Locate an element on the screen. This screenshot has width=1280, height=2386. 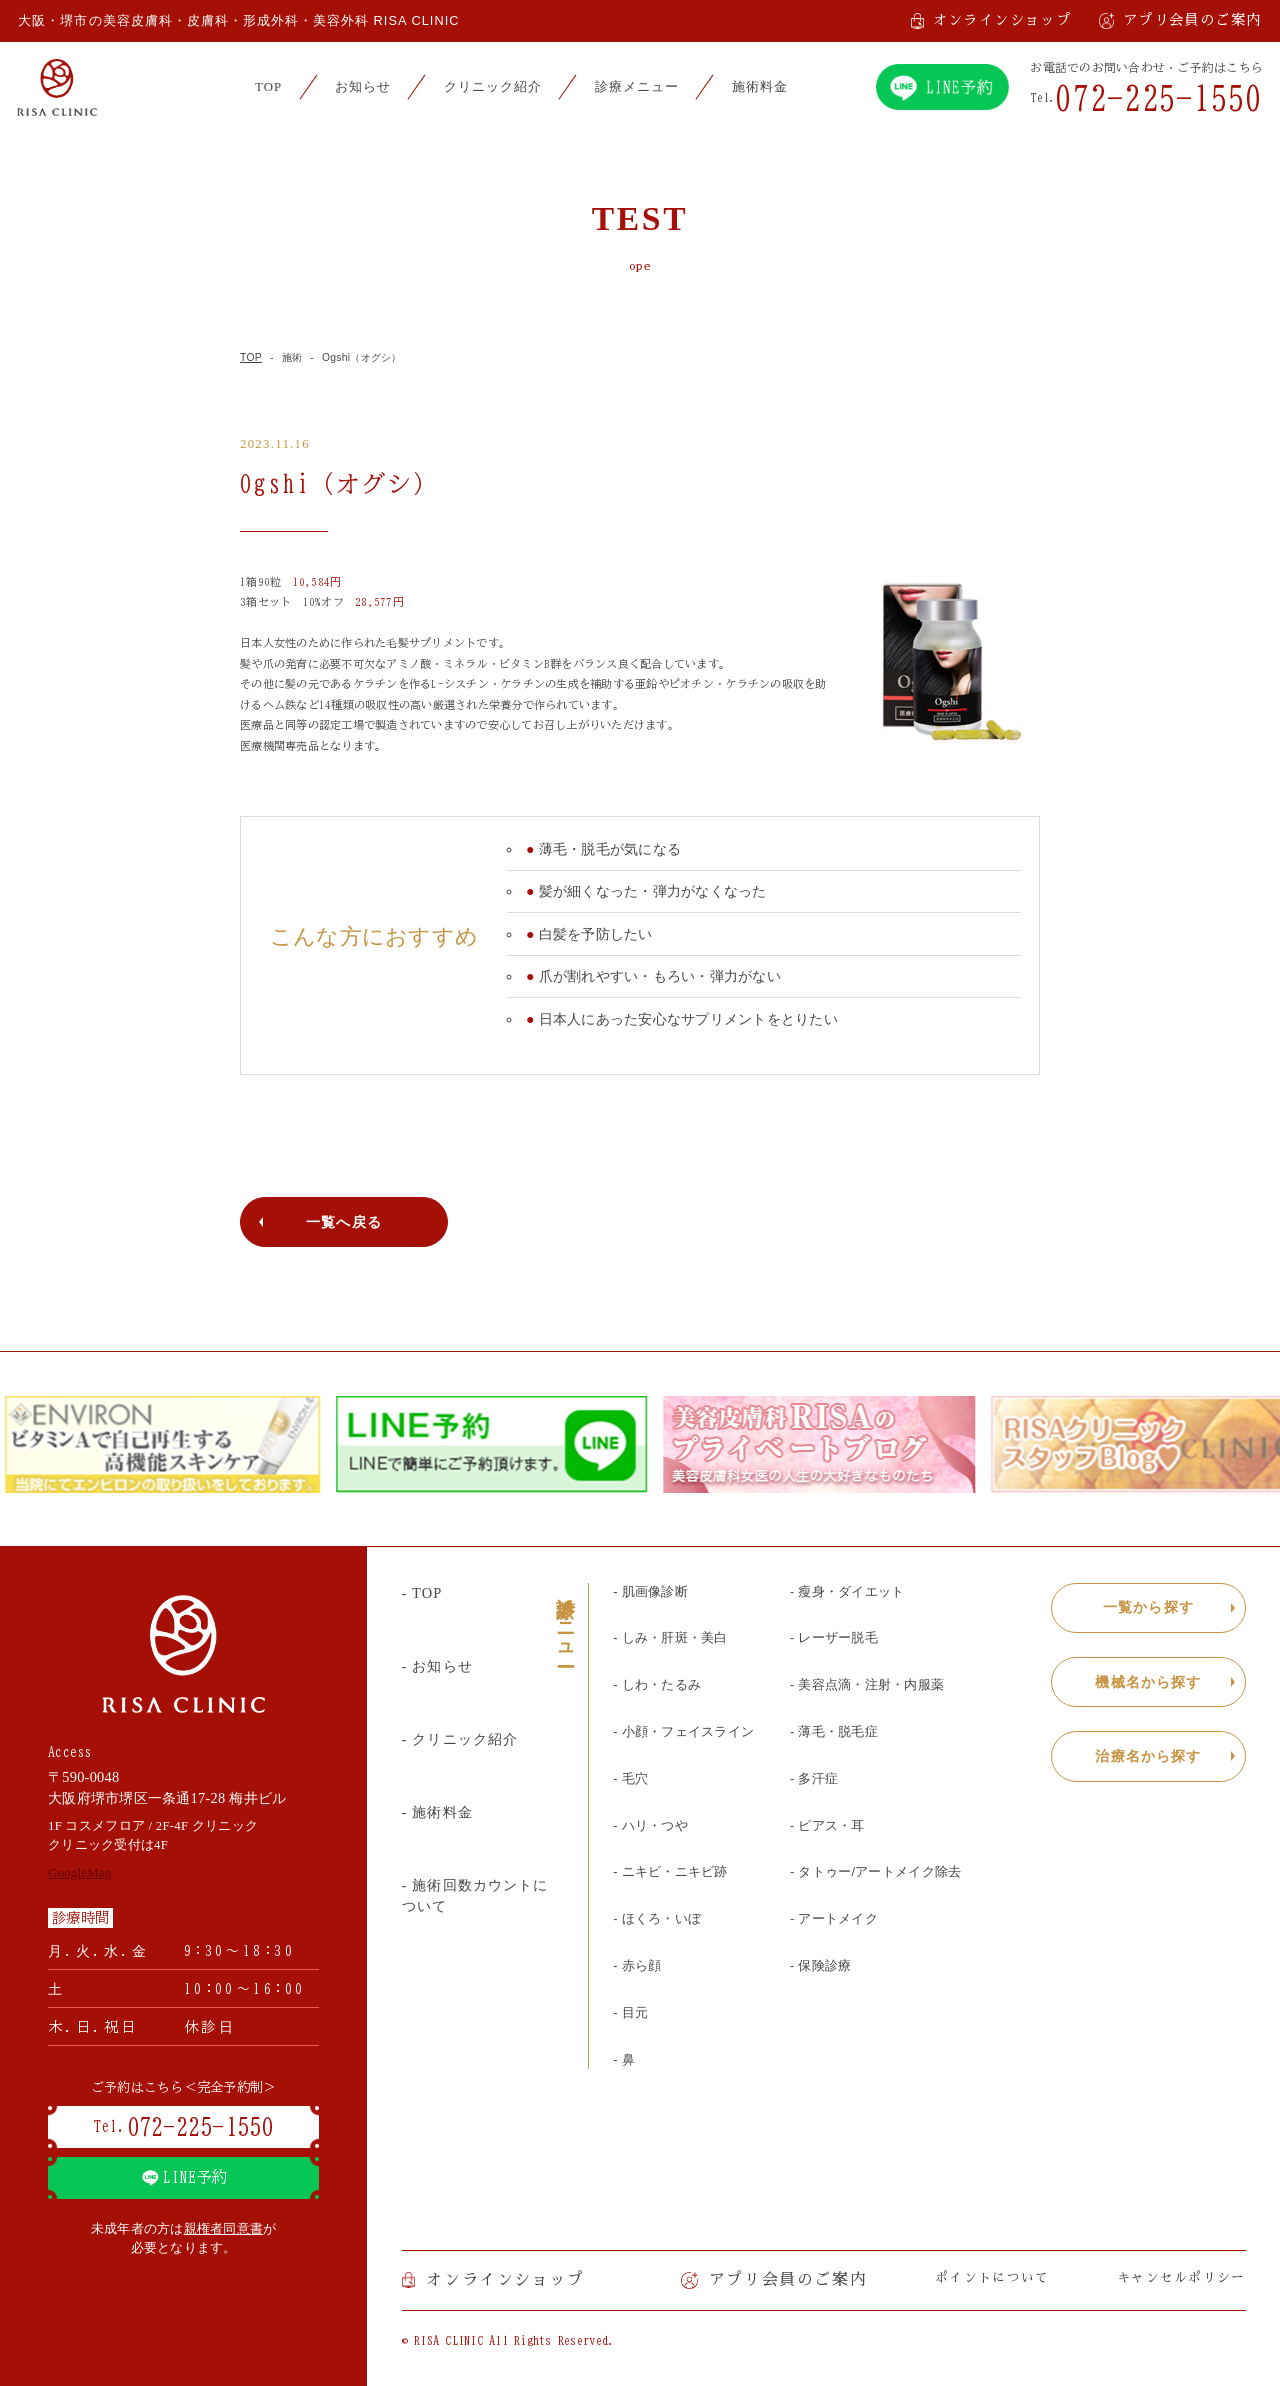
- お知らせ is located at coordinates (437, 1666).